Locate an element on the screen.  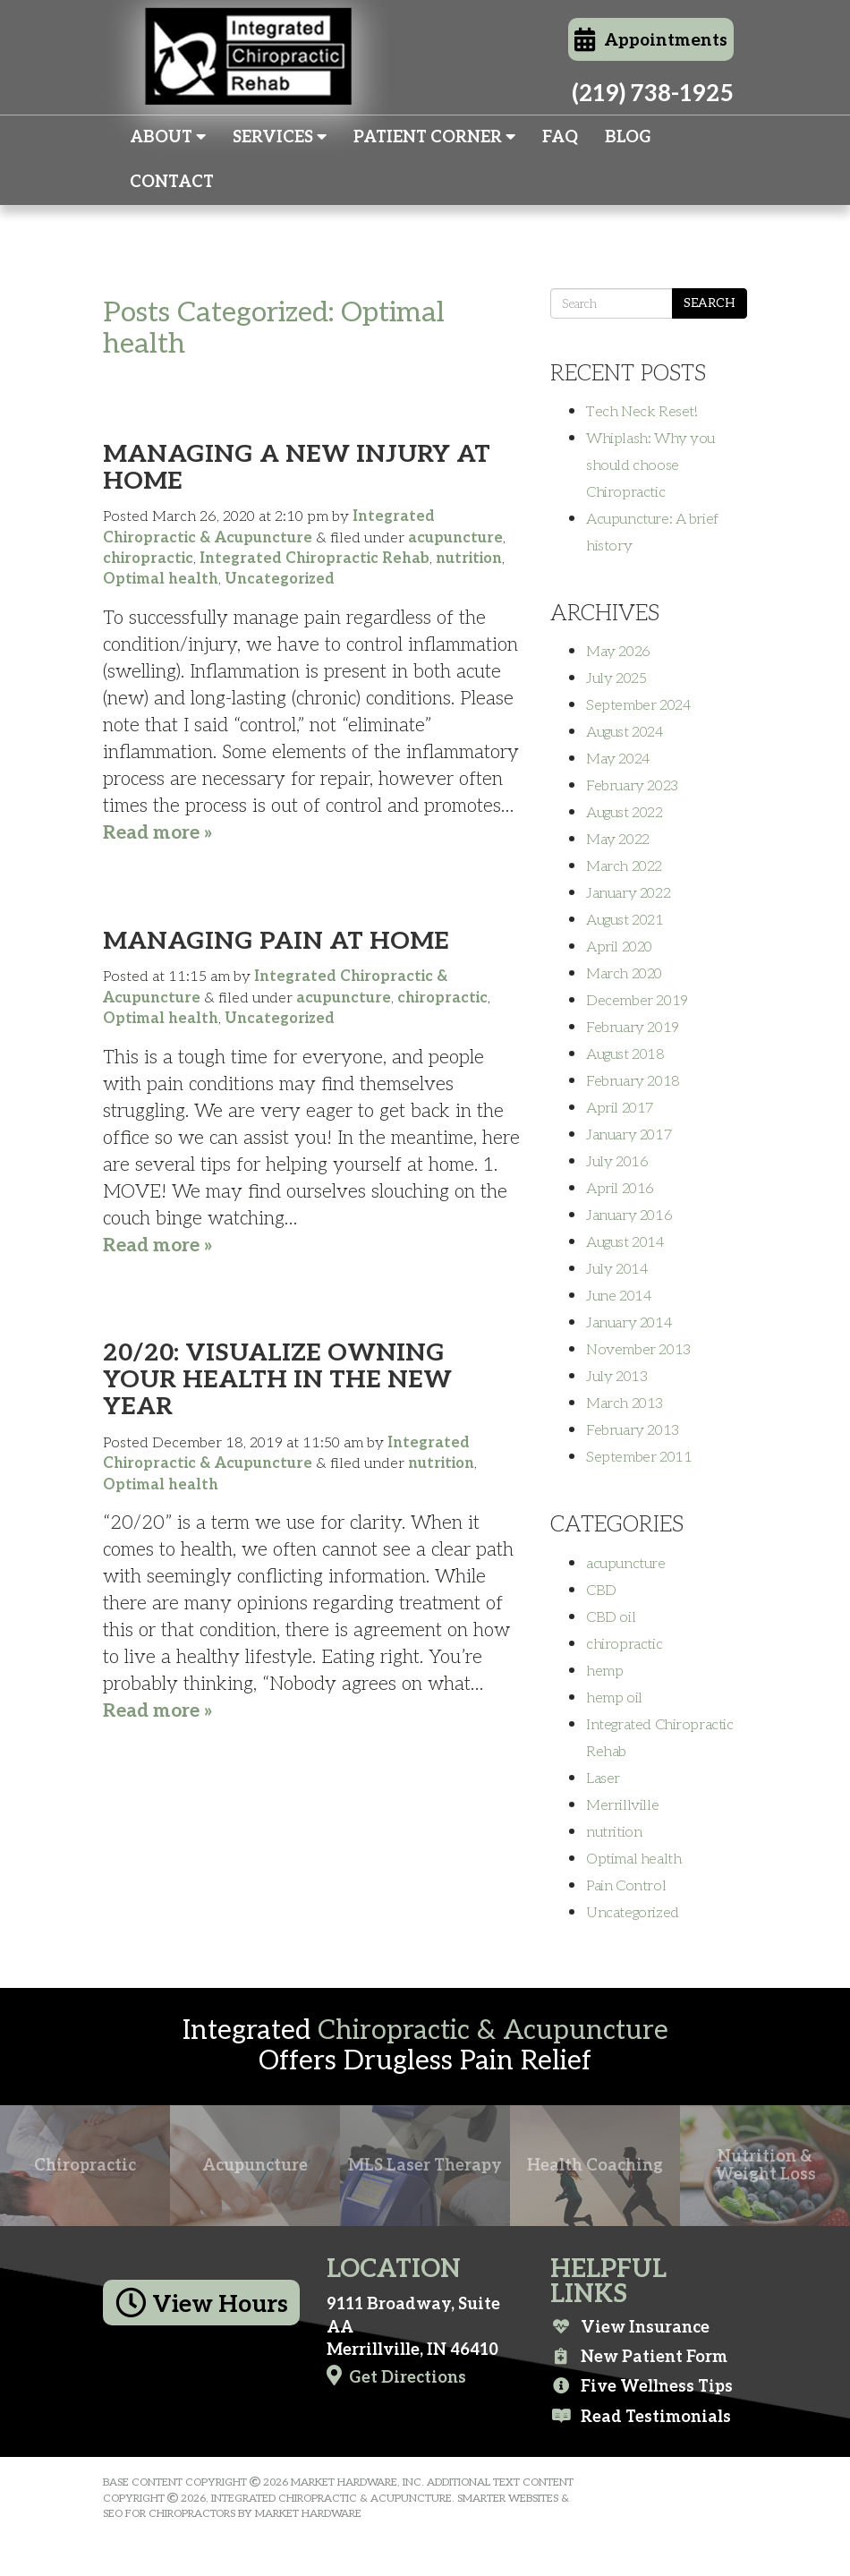
March 2020 is located at coordinates (624, 974).